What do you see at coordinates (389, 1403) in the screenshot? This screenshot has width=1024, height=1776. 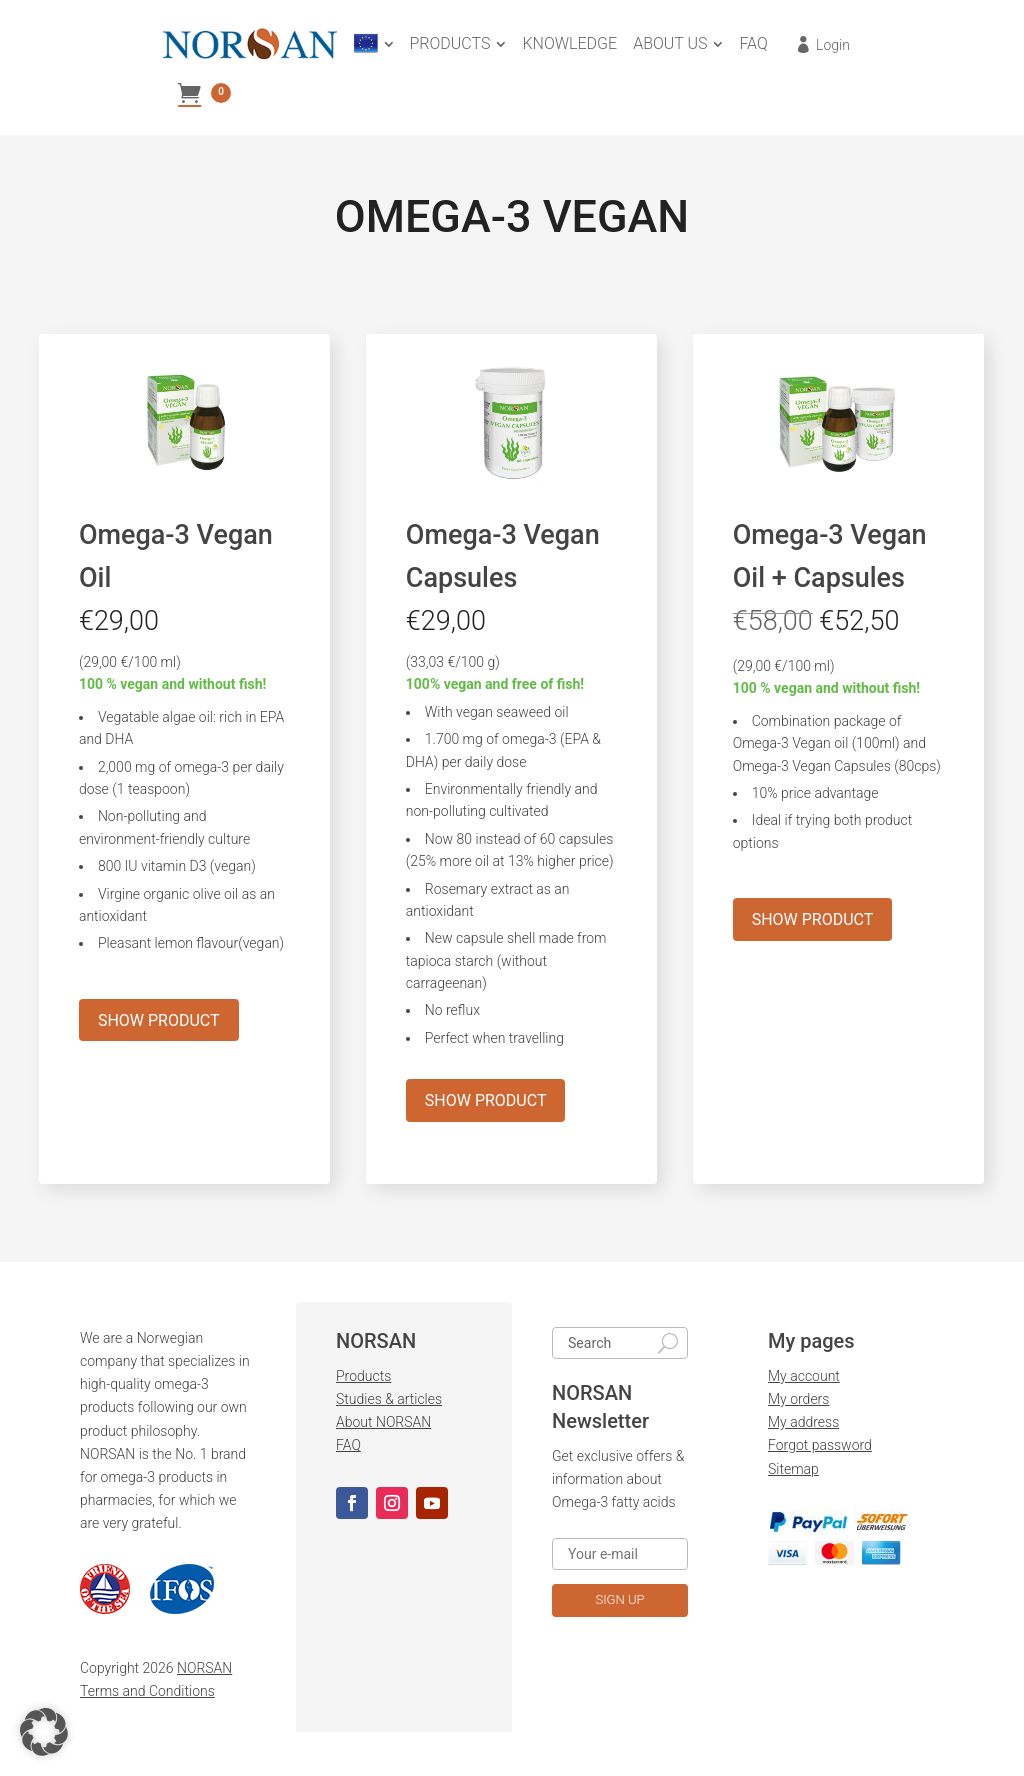 I see `Studies & articles` at bounding box center [389, 1403].